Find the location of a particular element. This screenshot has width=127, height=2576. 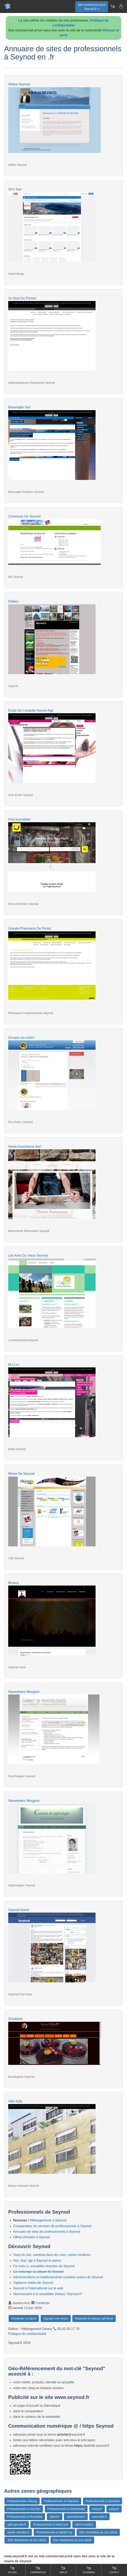

Abonnement à la newsletter Dataxy is located at coordinates (47, 2294).